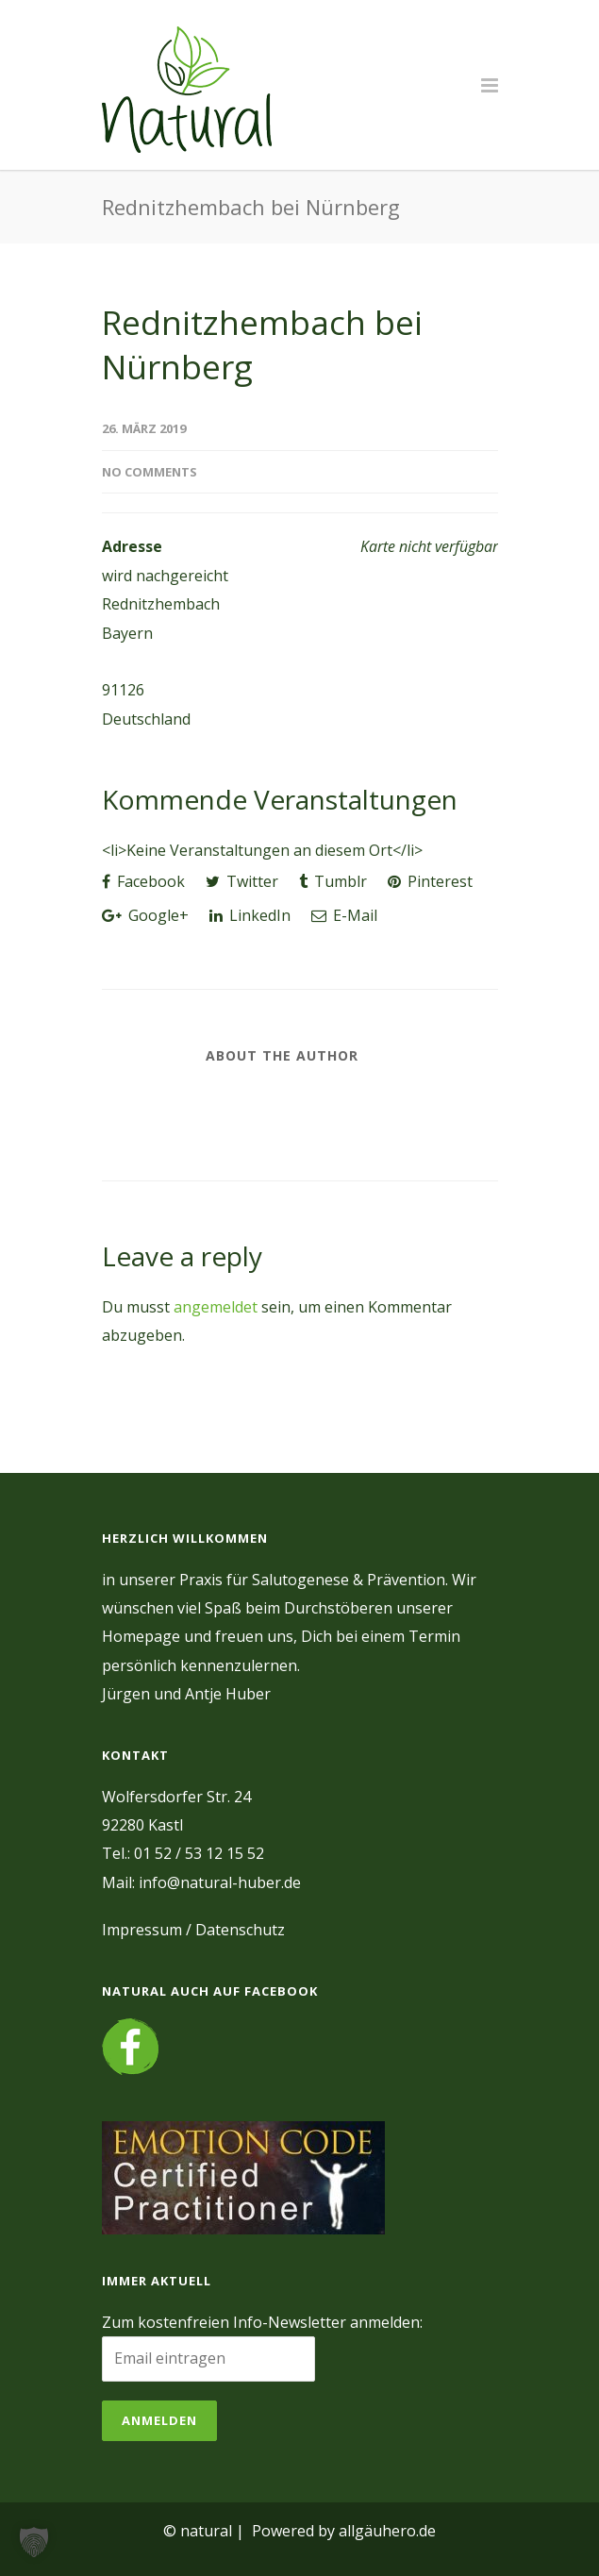 This screenshot has height=2576, width=599. I want to click on angemeldet, so click(216, 1306).